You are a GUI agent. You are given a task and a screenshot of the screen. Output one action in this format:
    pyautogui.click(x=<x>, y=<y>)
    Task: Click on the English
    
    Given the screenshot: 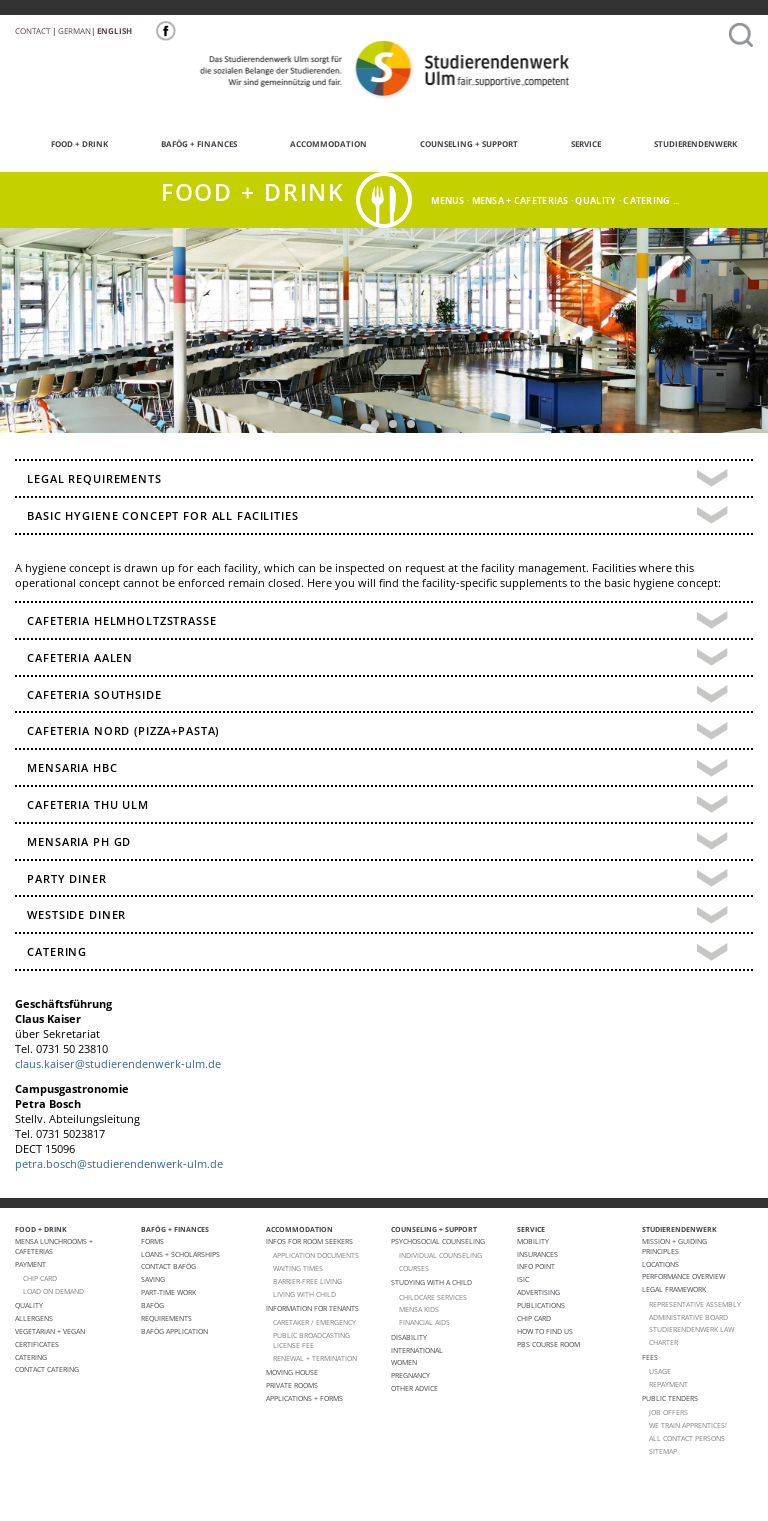 What is the action you would take?
    pyautogui.click(x=114, y=30)
    